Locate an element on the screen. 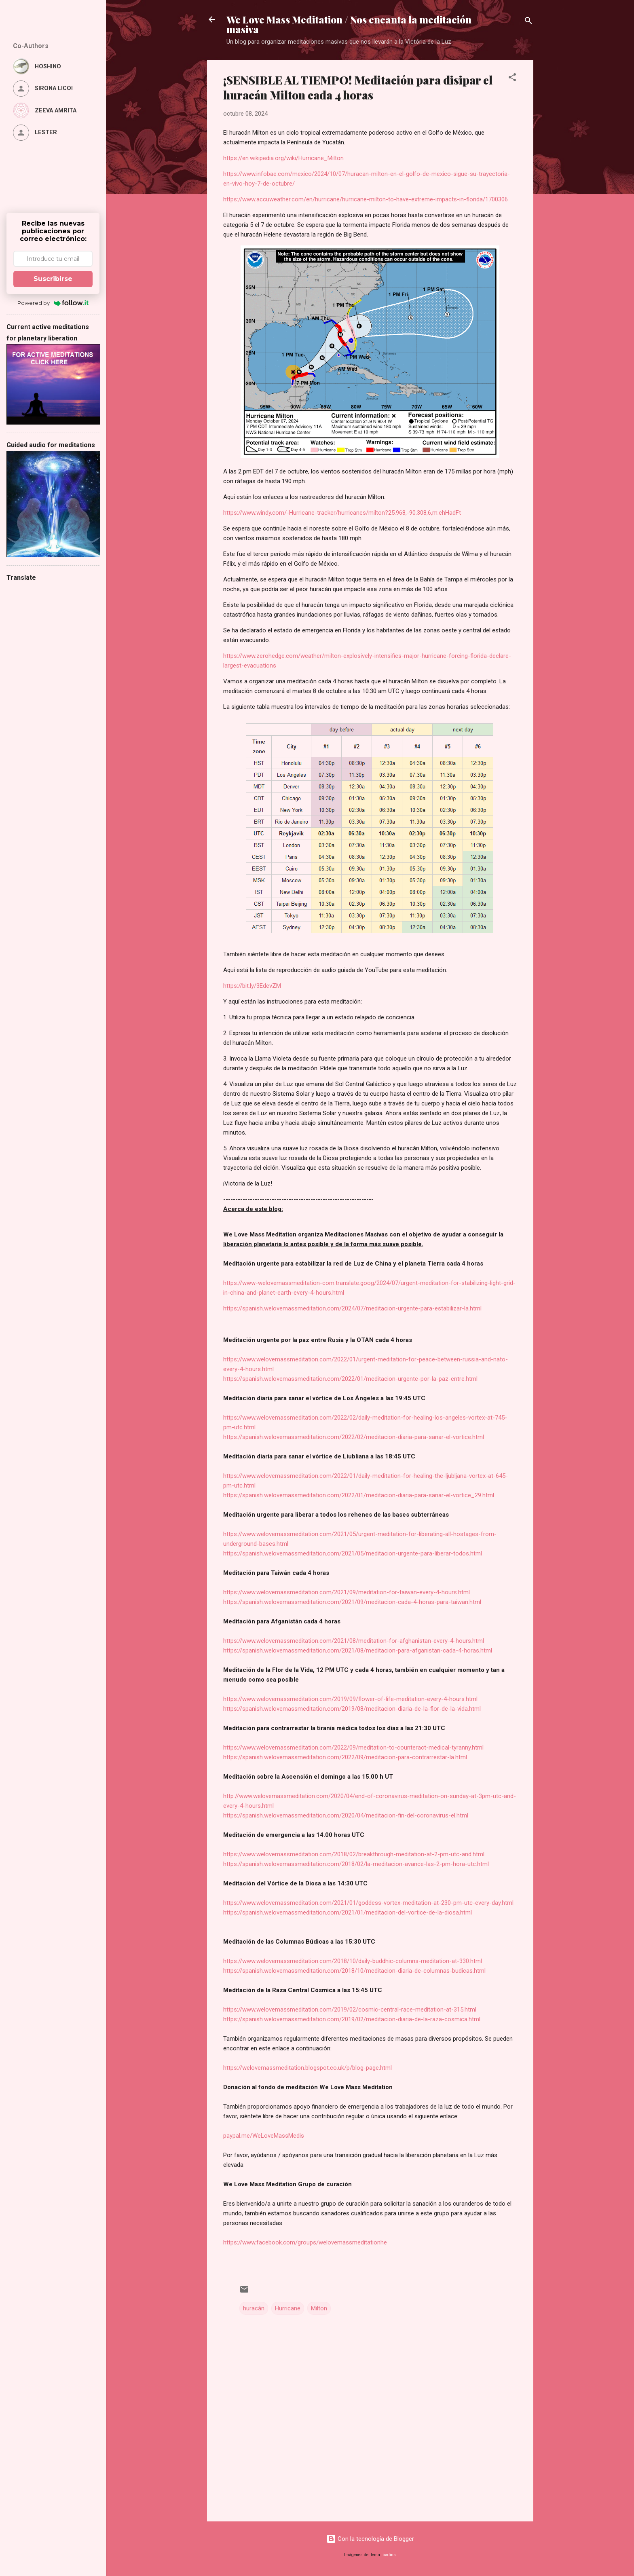 This screenshot has width=634, height=2576. https://spanish.welovemassmeditation.com/2021/01/meditacion-del-vortice-de-la-diosa.html is located at coordinates (347, 1912).